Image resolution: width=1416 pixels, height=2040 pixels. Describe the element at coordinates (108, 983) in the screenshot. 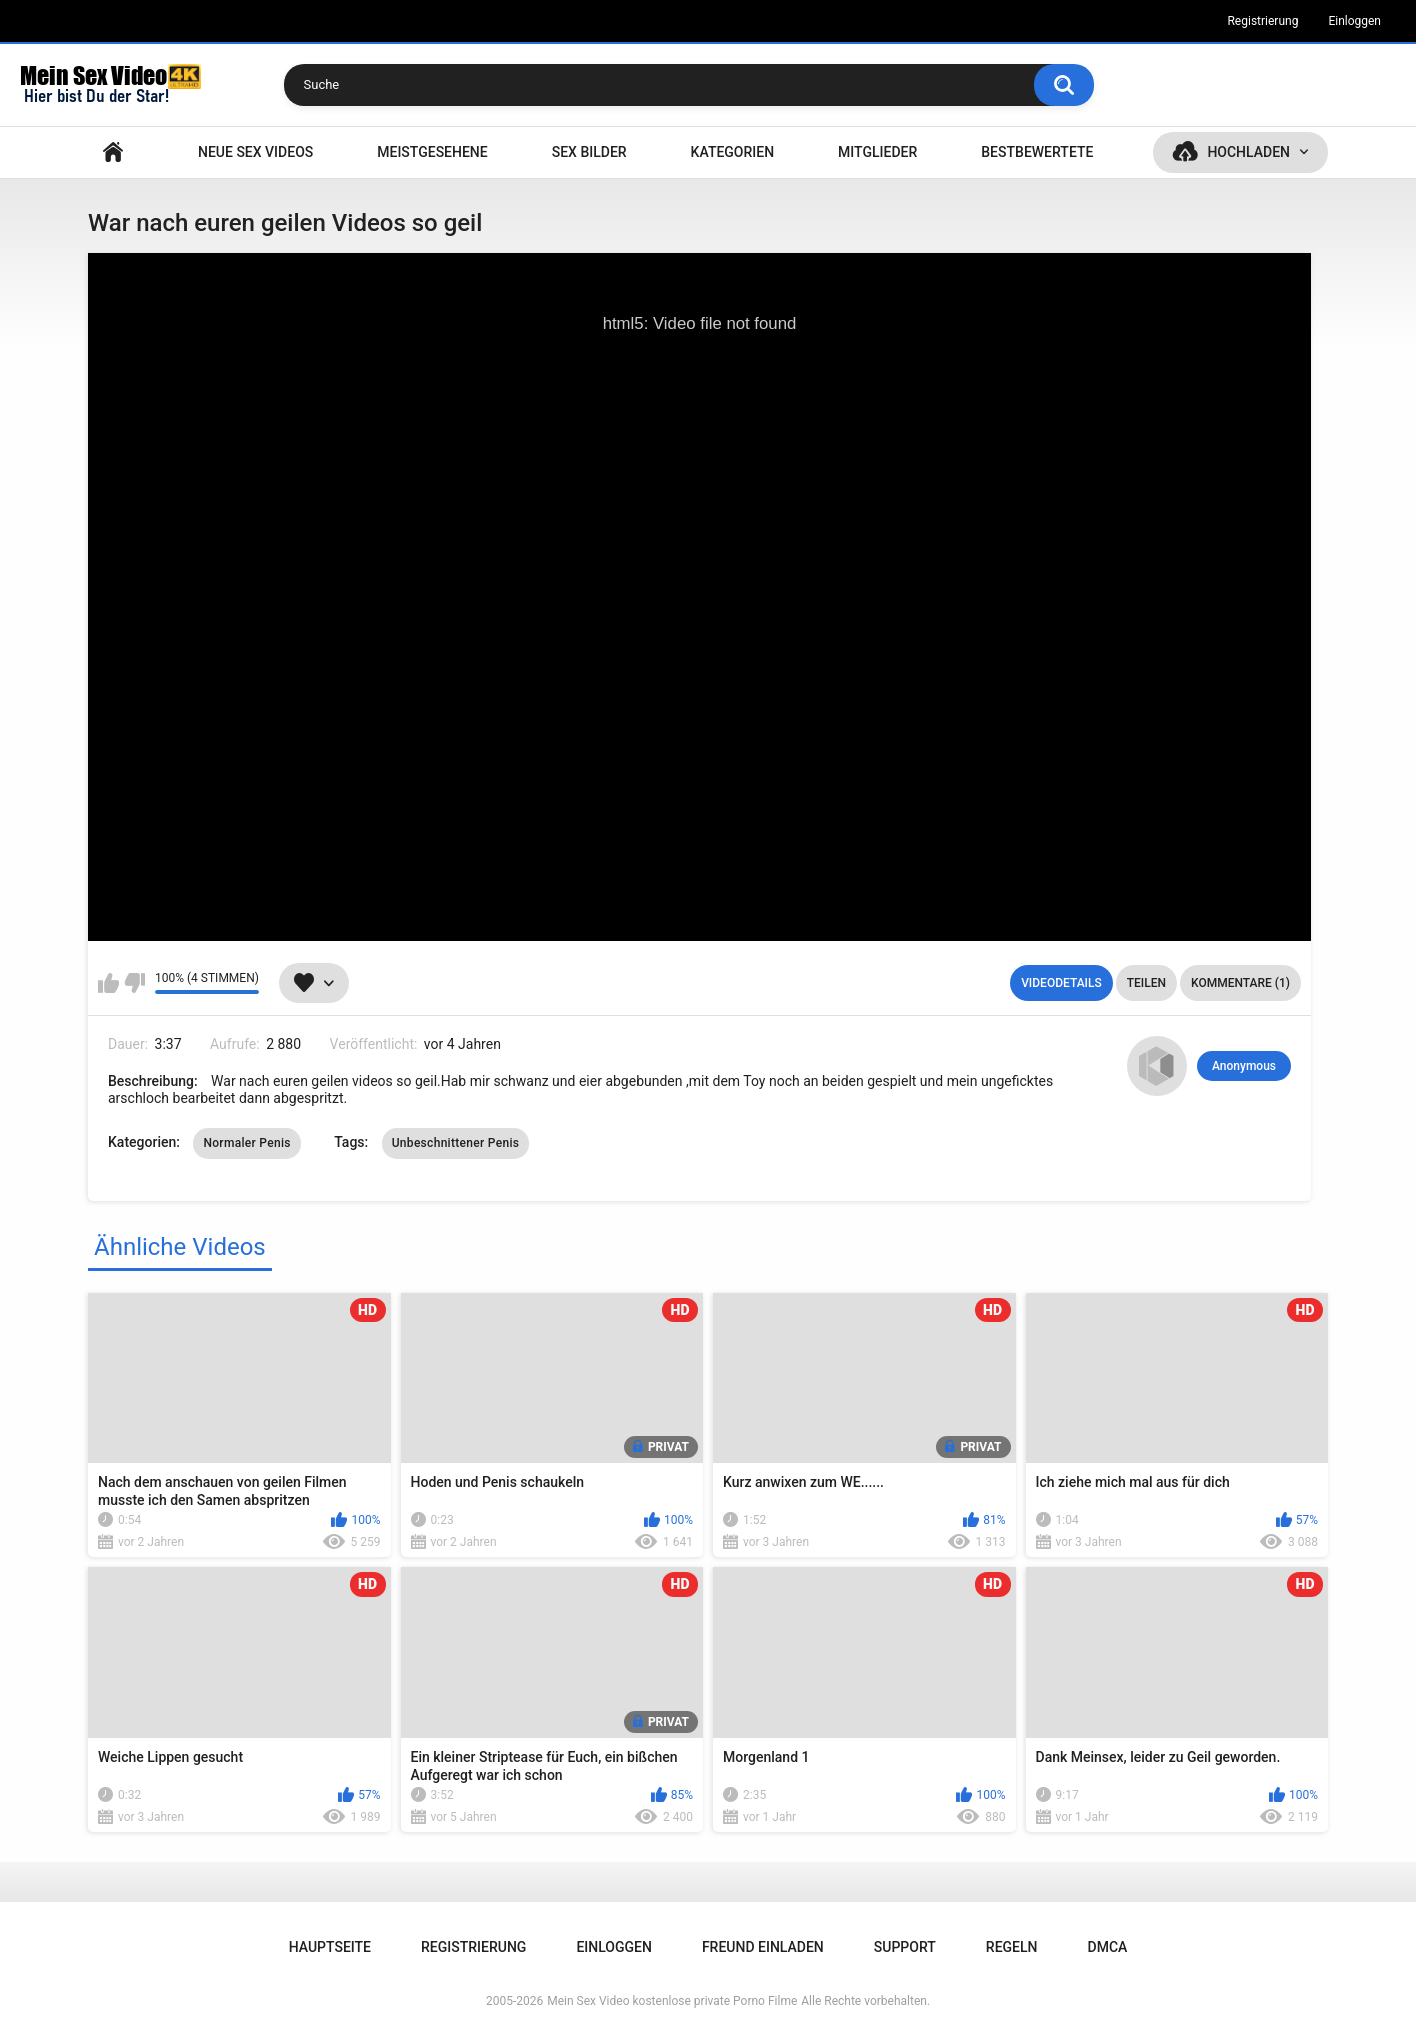

I see `Mag ich` at that location.